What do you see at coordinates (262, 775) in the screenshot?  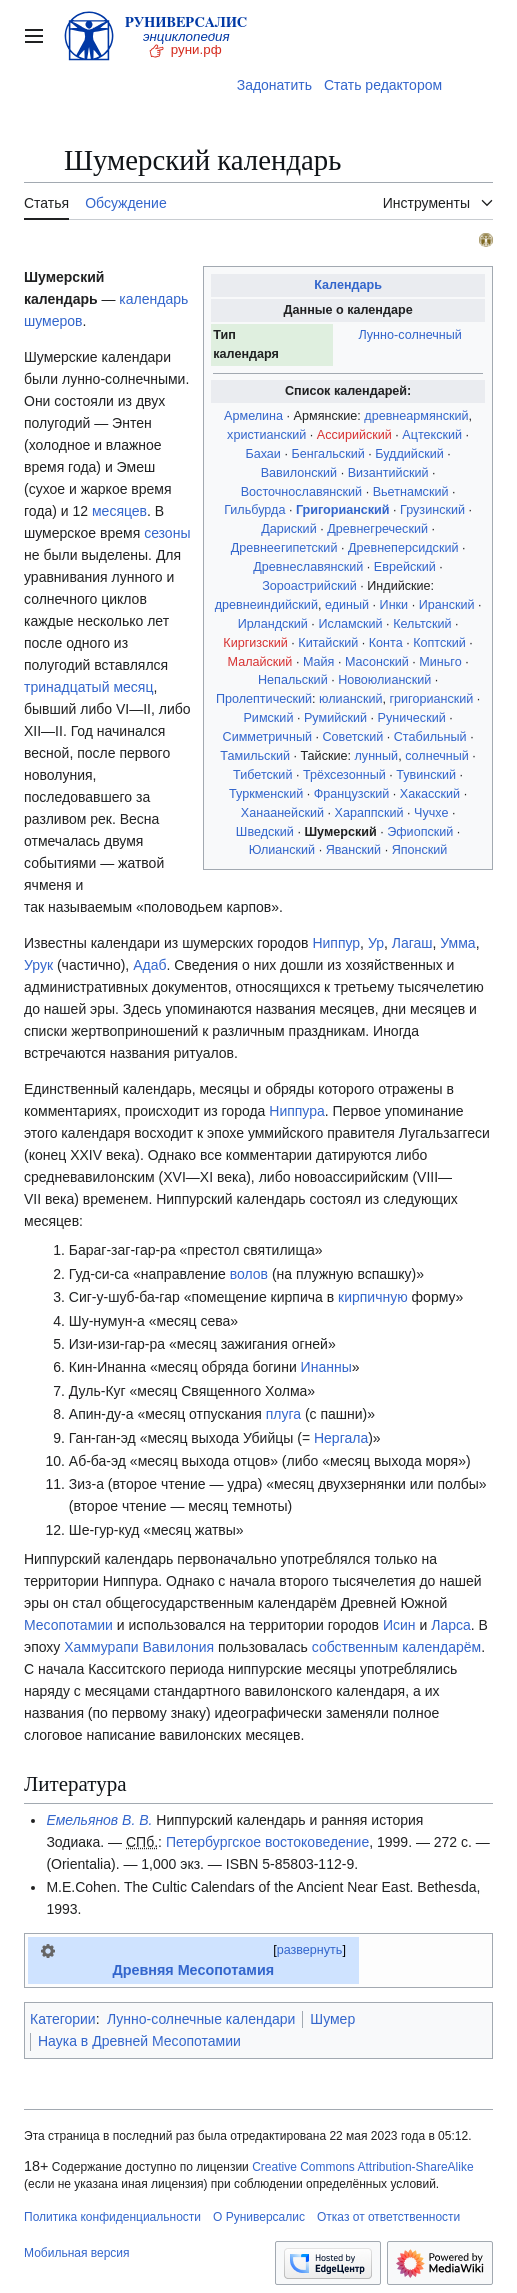 I see `Тибетский` at bounding box center [262, 775].